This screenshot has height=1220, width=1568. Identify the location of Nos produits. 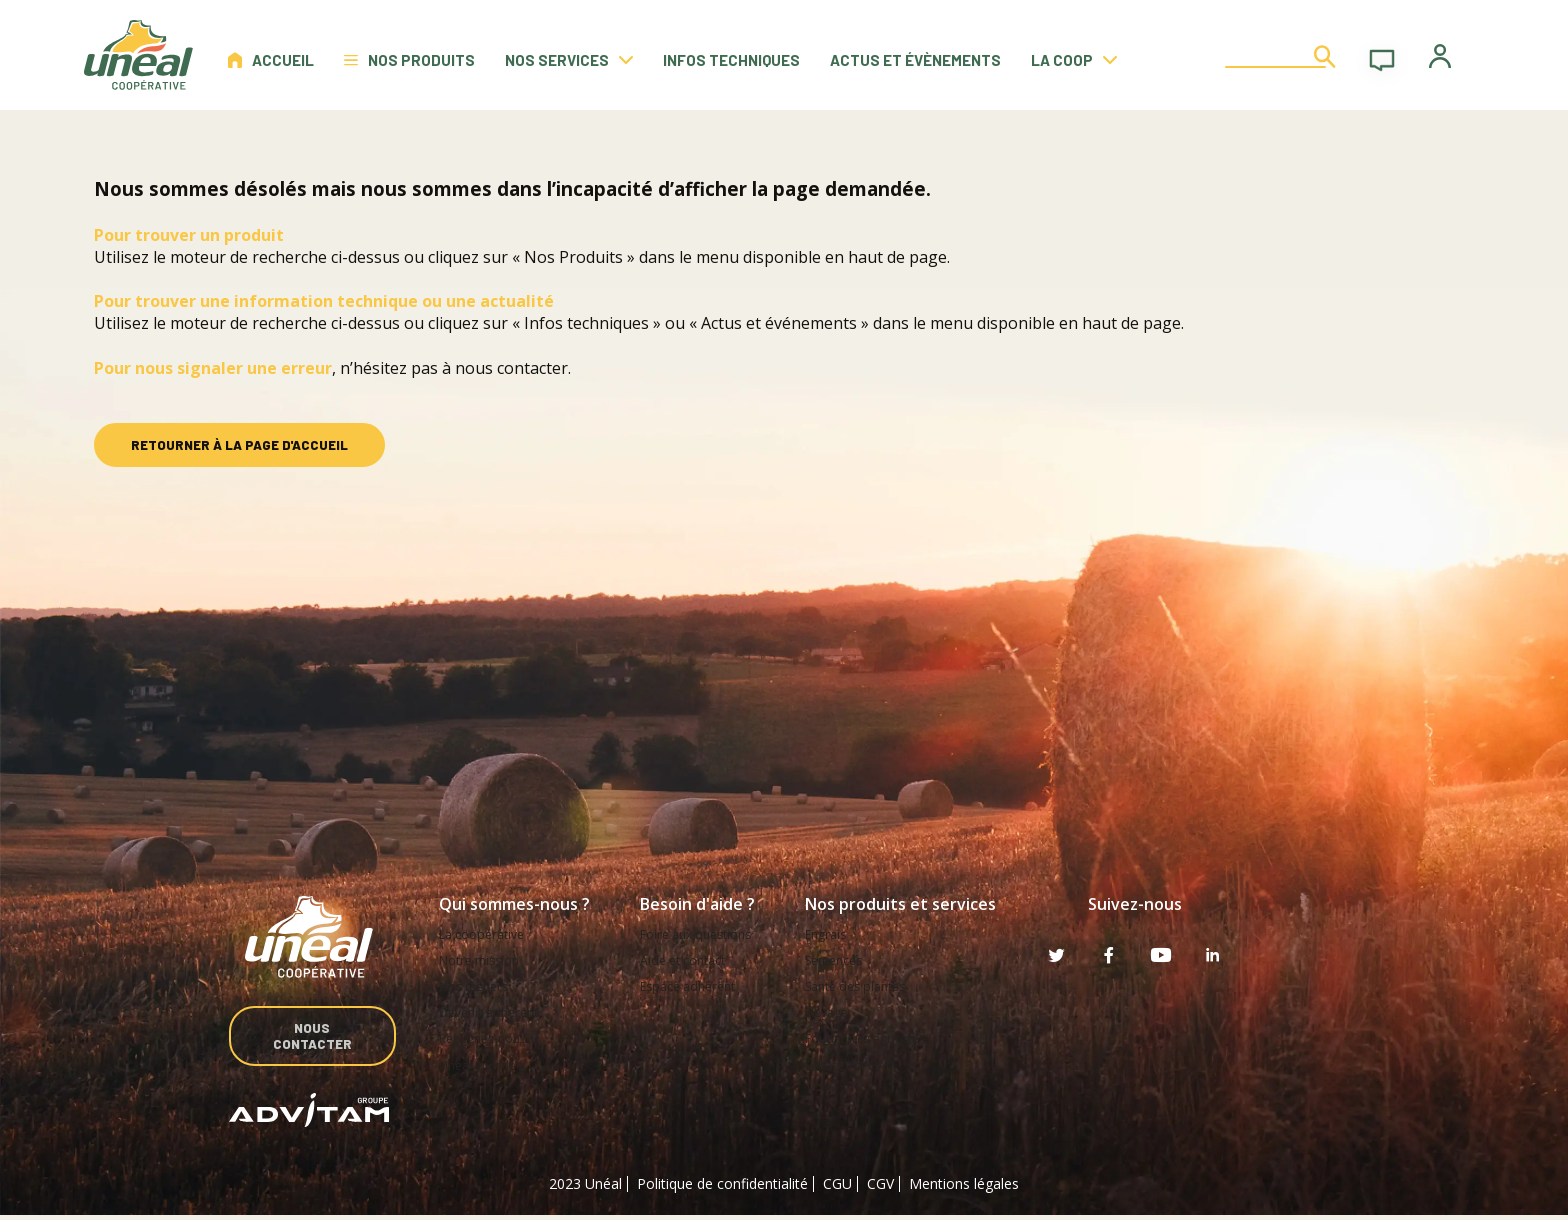
(409, 60).